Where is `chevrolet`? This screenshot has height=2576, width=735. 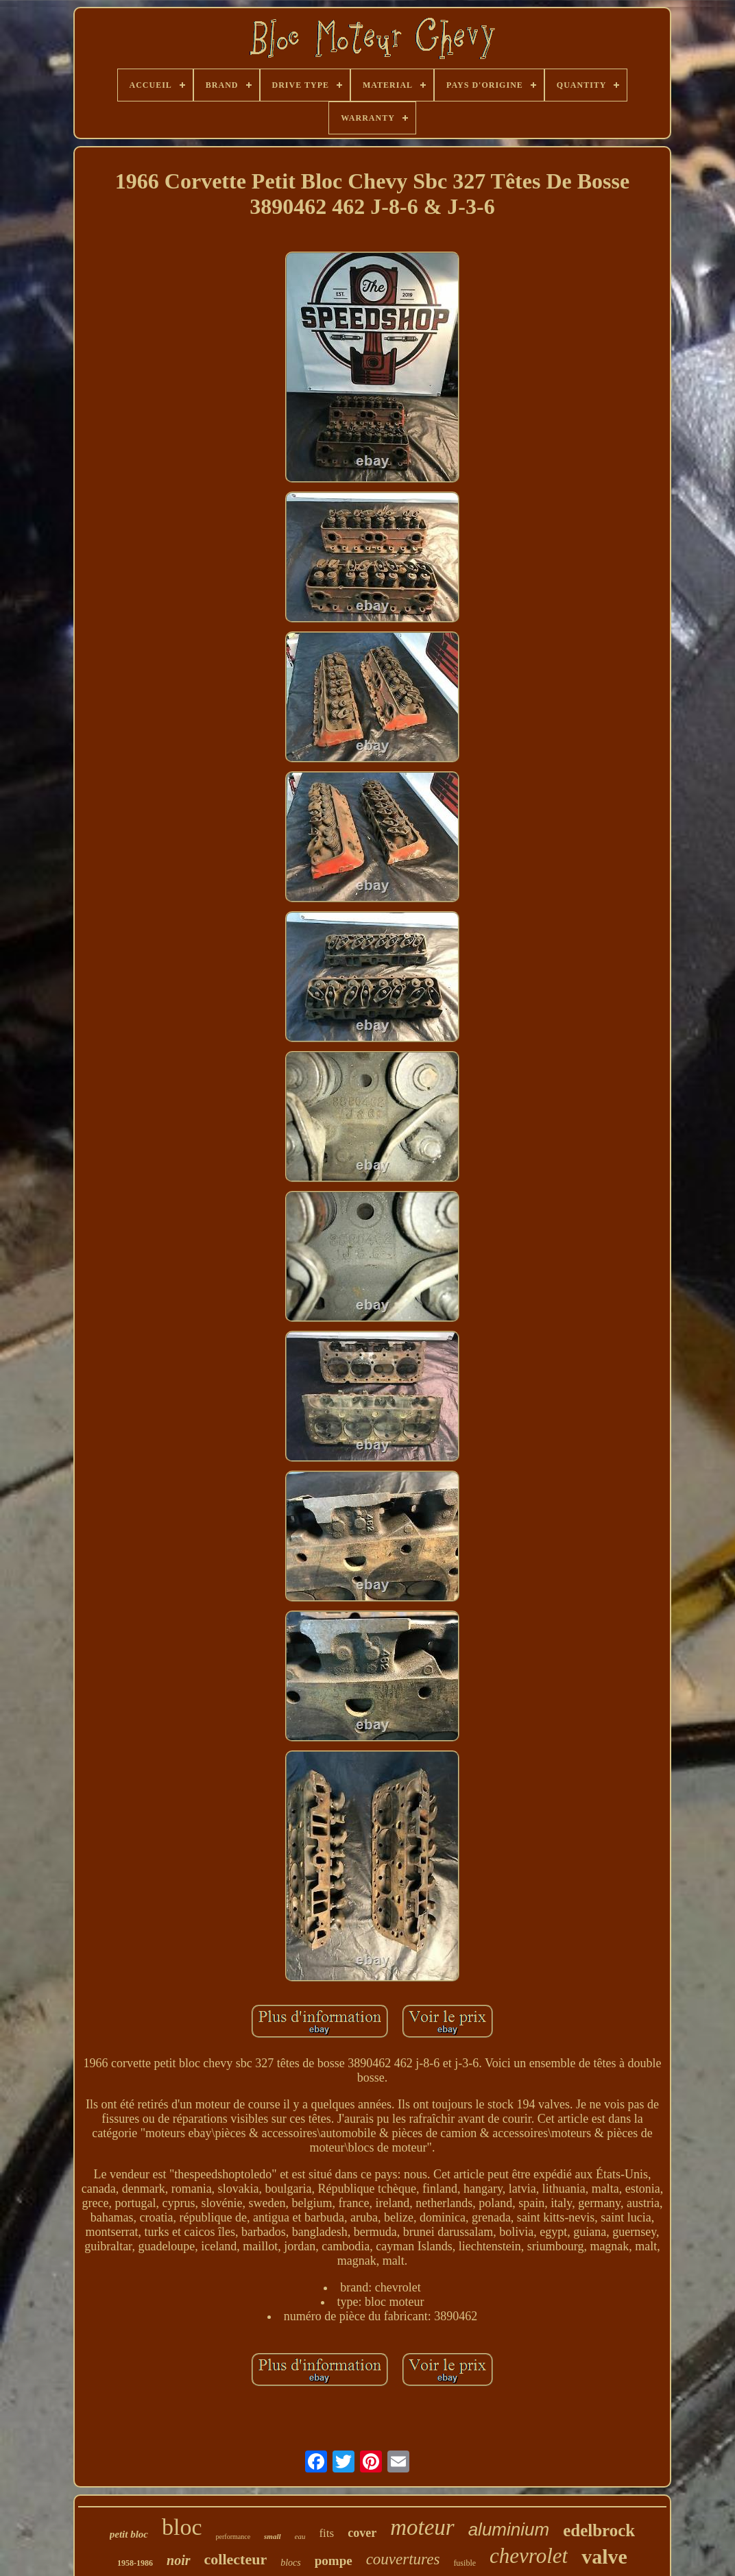
chevrolet is located at coordinates (529, 2556).